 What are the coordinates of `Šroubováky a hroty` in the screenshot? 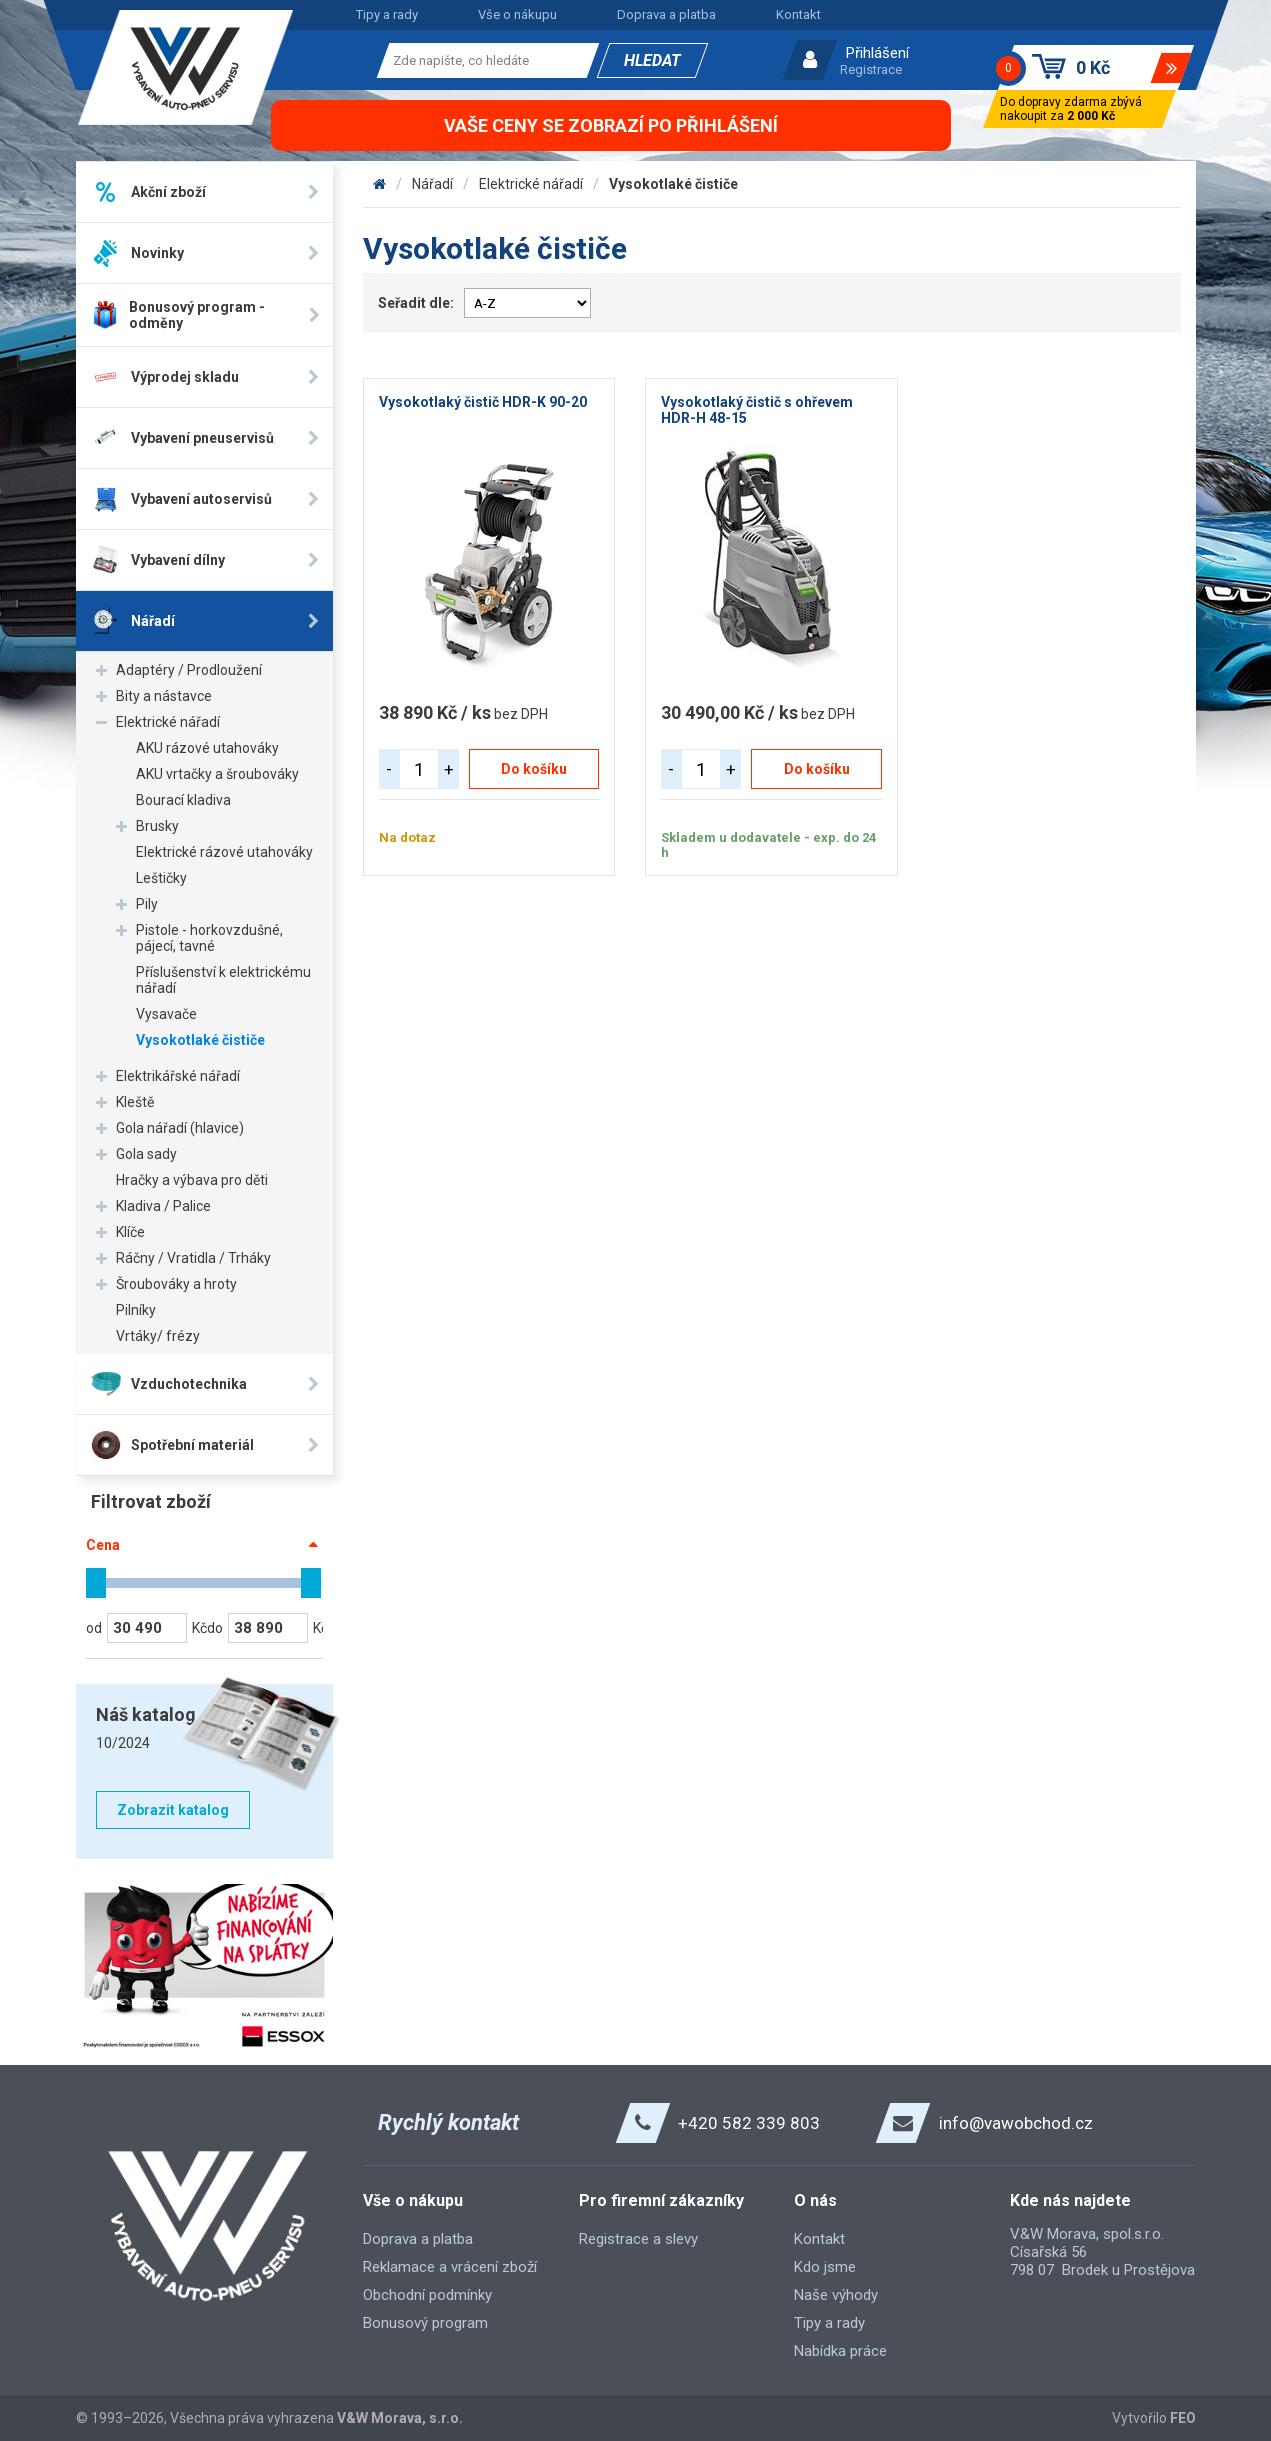 It's located at (176, 1284).